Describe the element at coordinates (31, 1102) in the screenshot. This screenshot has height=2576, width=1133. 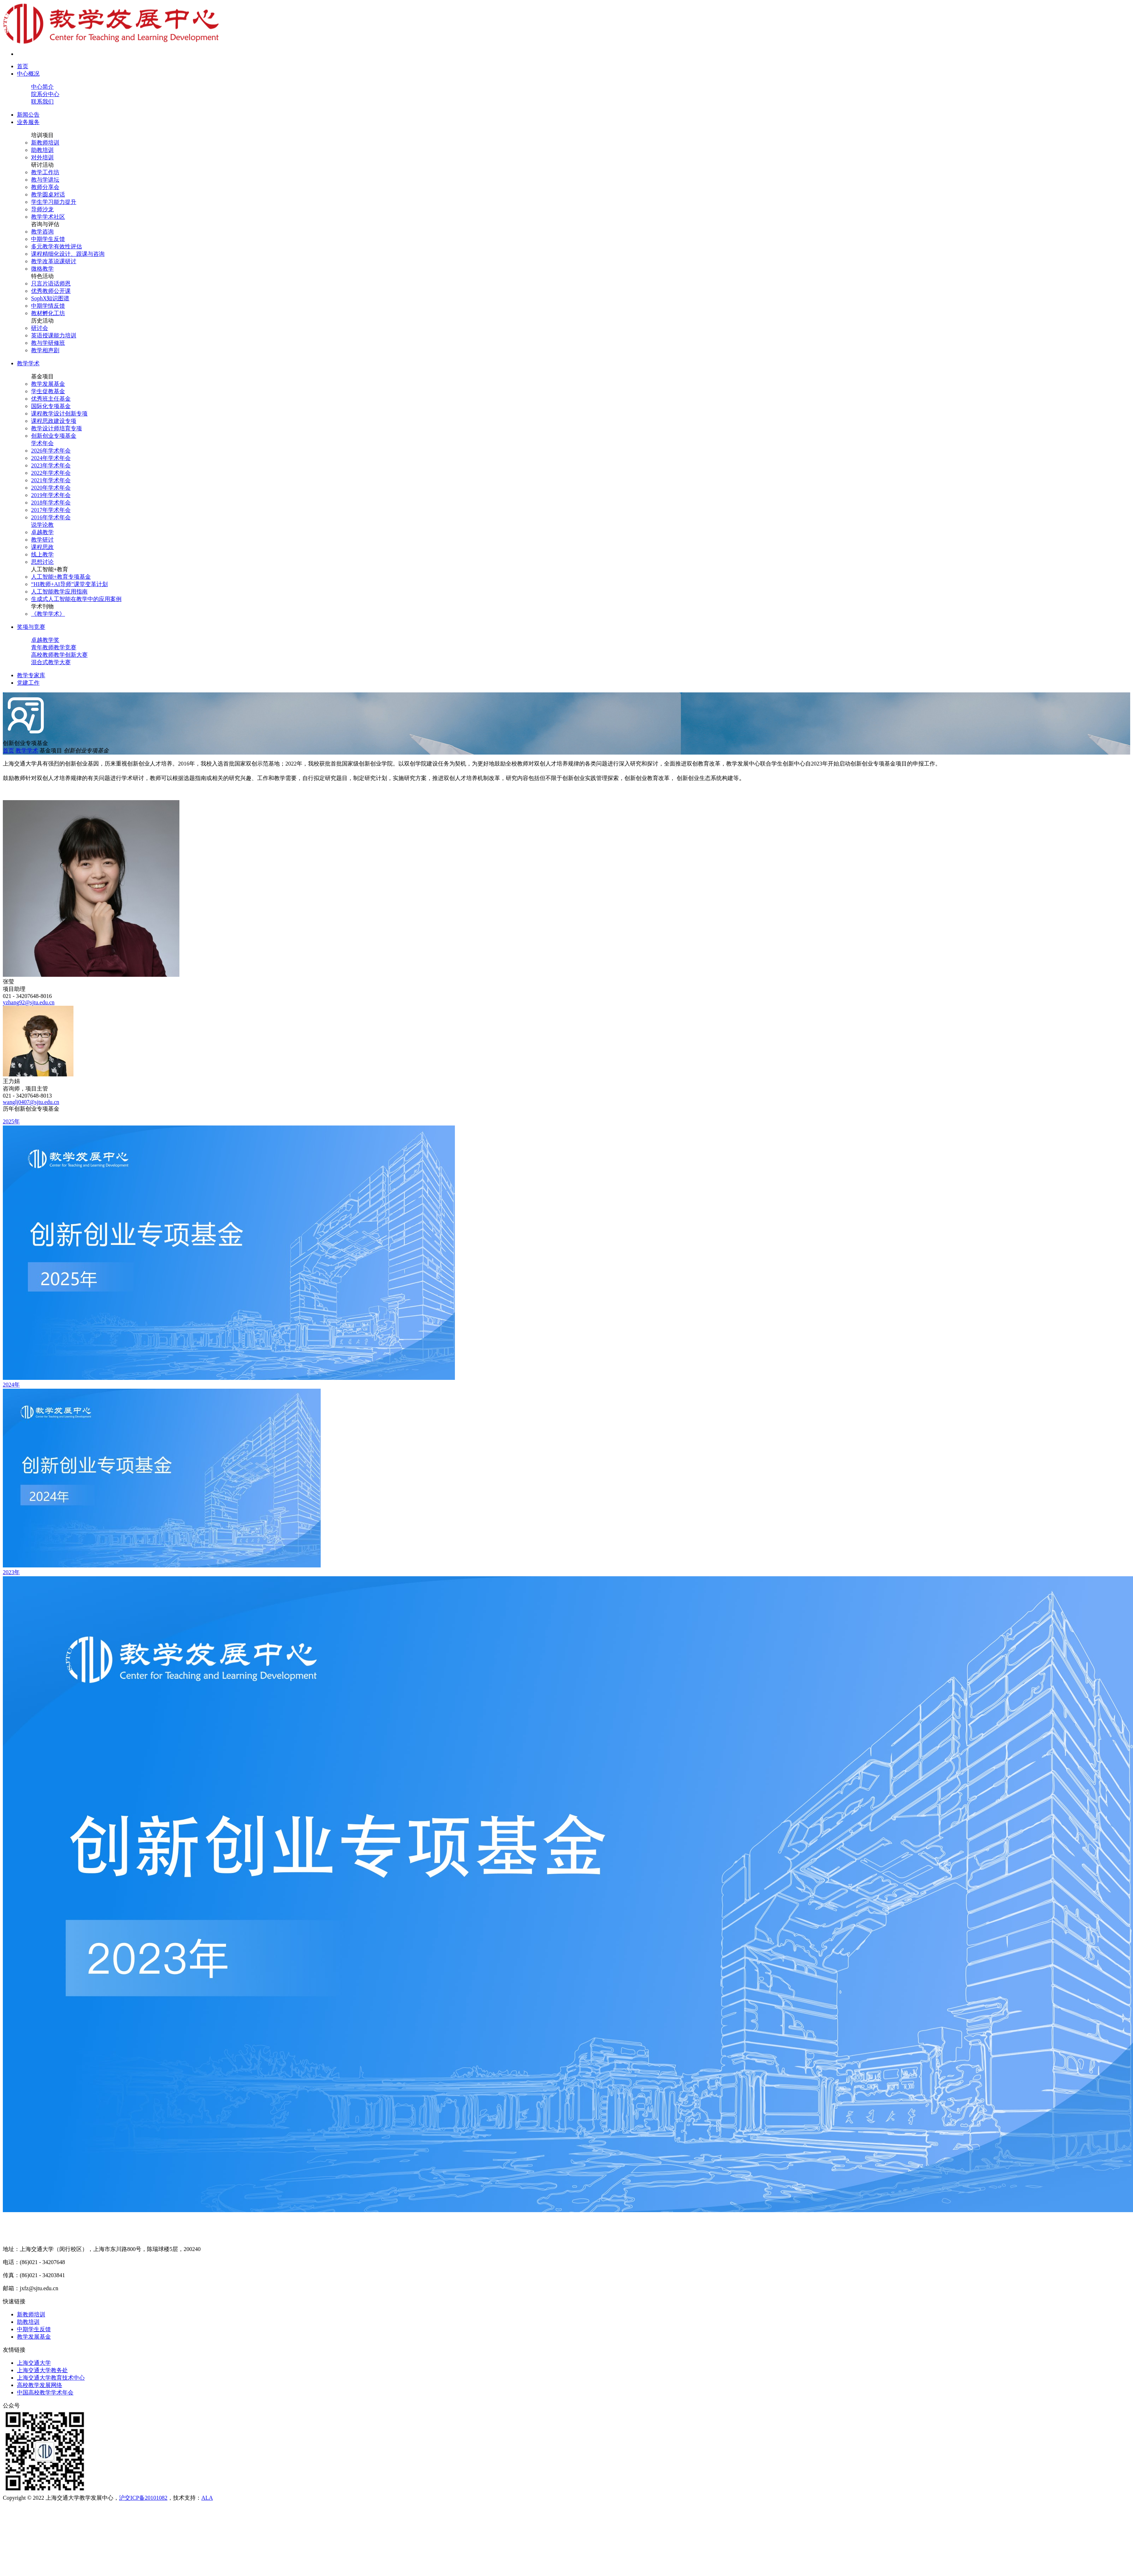
I see `wanglj0407@sjtu.edu.cn` at that location.